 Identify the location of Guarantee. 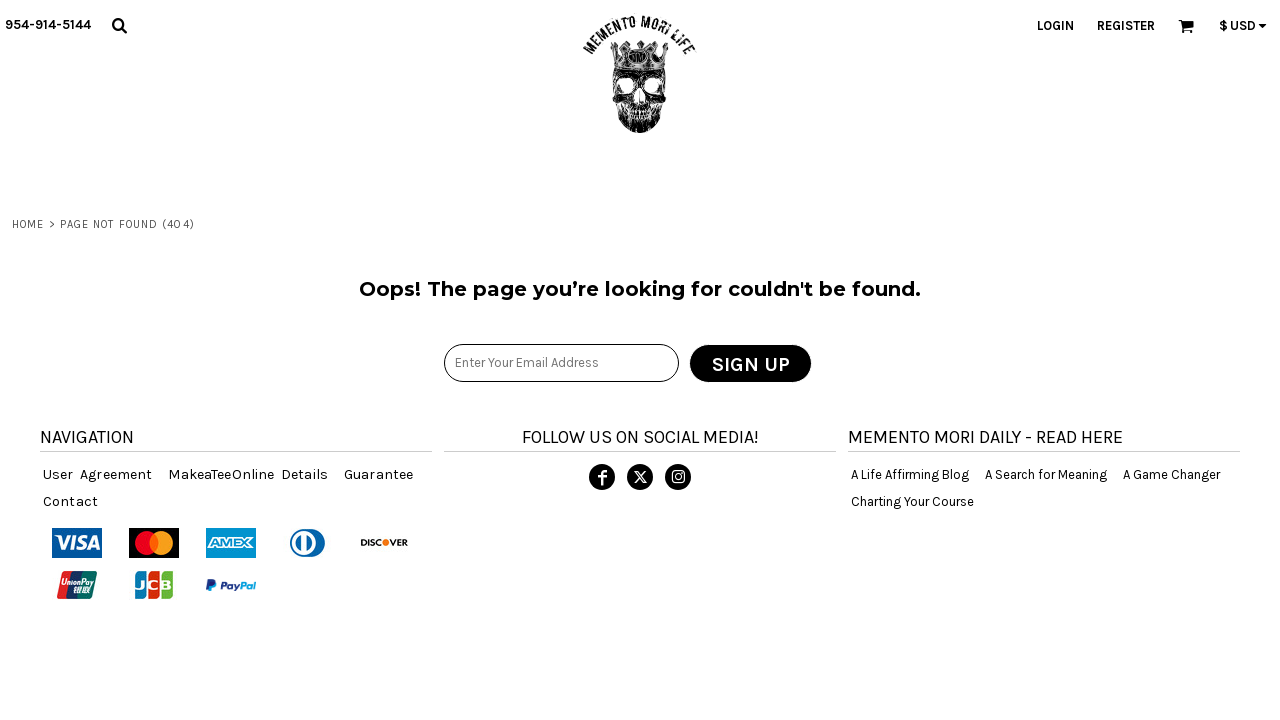
(378, 474).